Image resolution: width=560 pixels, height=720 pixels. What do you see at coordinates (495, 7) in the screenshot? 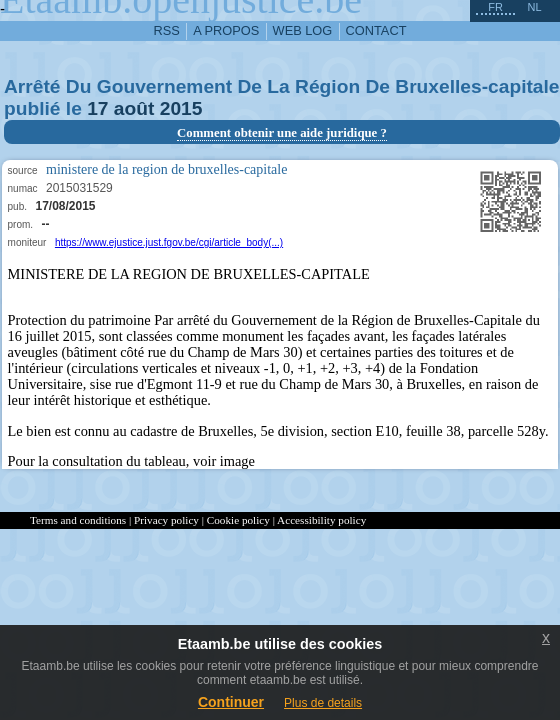
I see `fr` at bounding box center [495, 7].